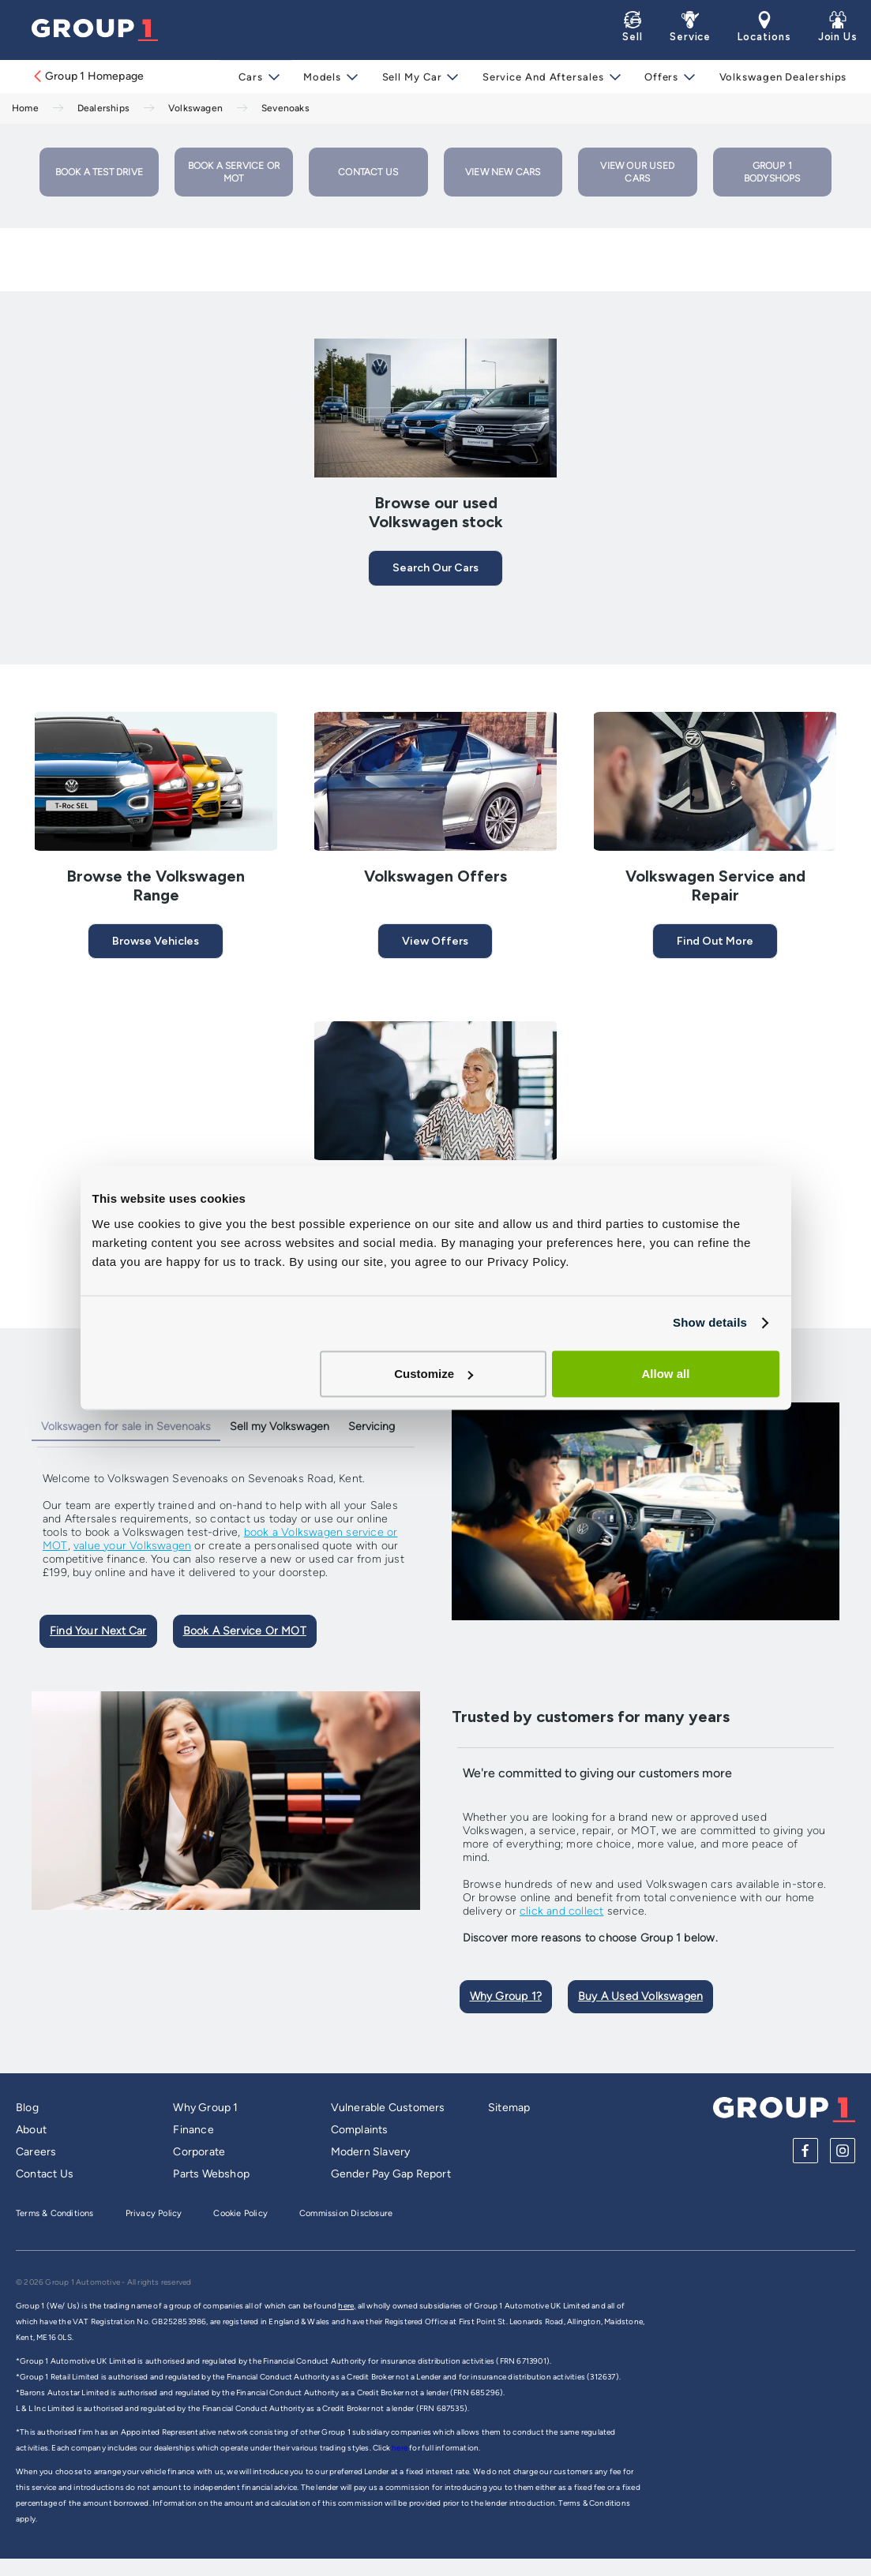  I want to click on Finance, so click(193, 2129).